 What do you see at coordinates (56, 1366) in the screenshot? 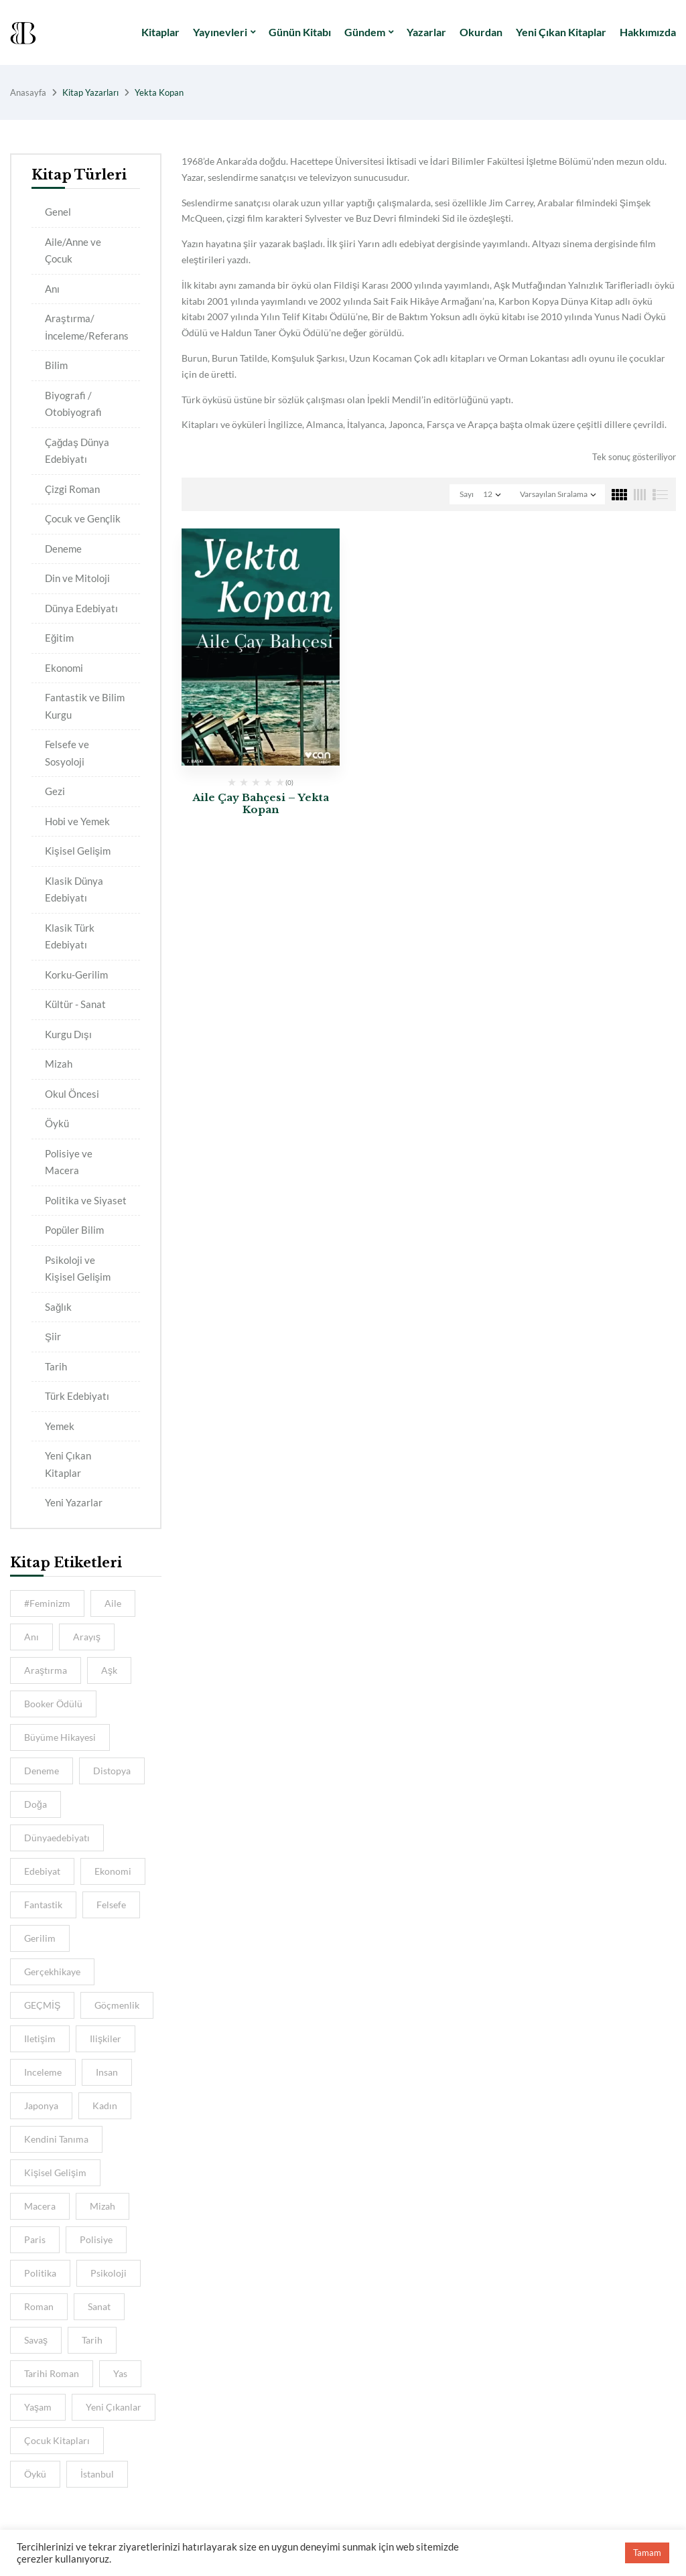
I see `Tarih` at bounding box center [56, 1366].